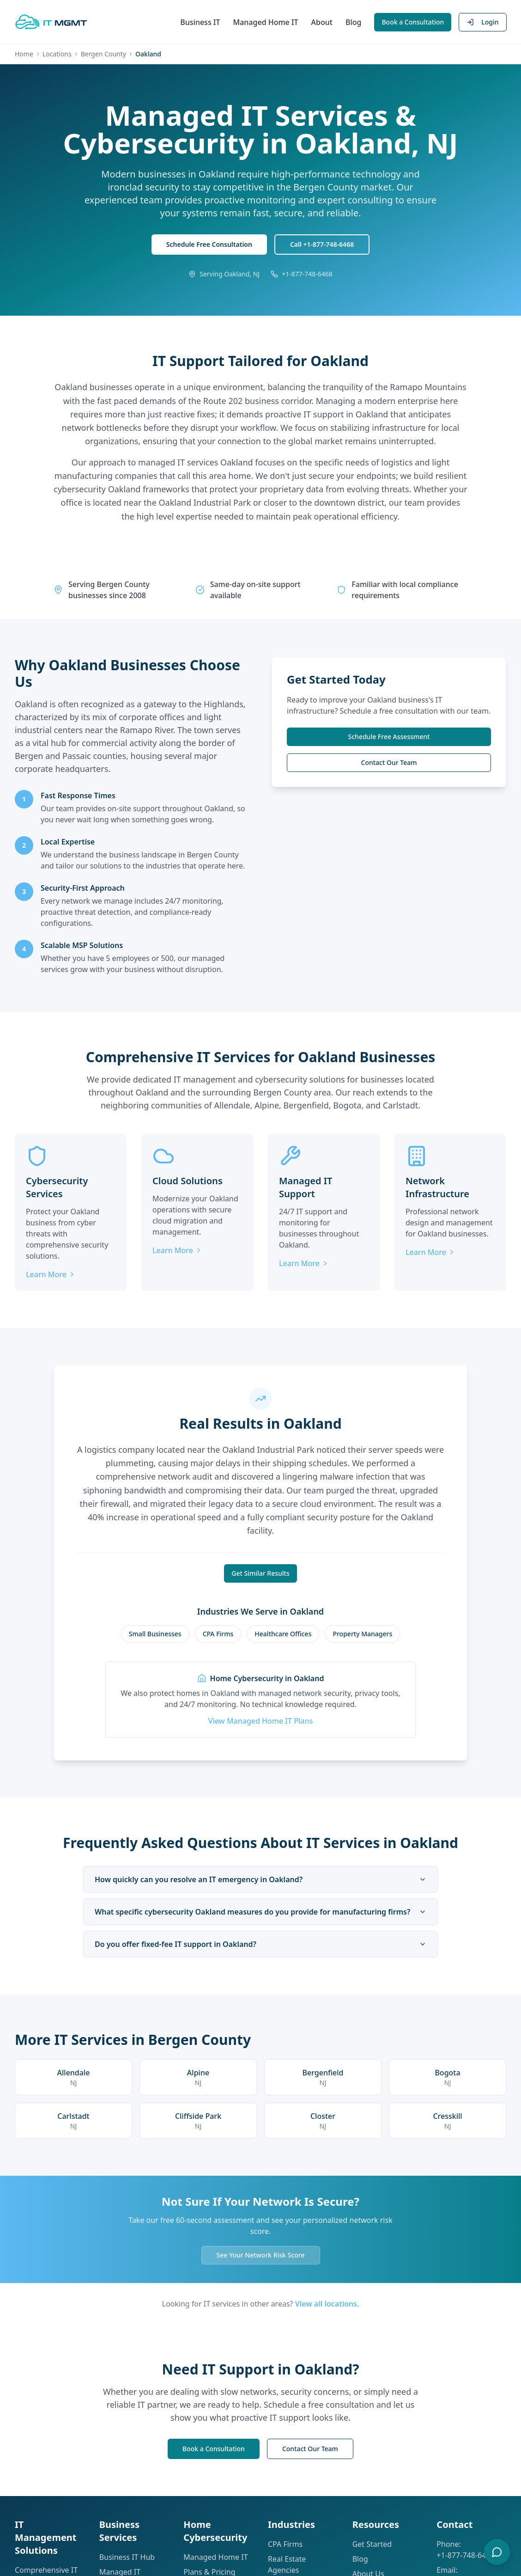 The height and width of the screenshot is (2576, 521). What do you see at coordinates (322, 244) in the screenshot?
I see `Call +1-877-748-6468` at bounding box center [322, 244].